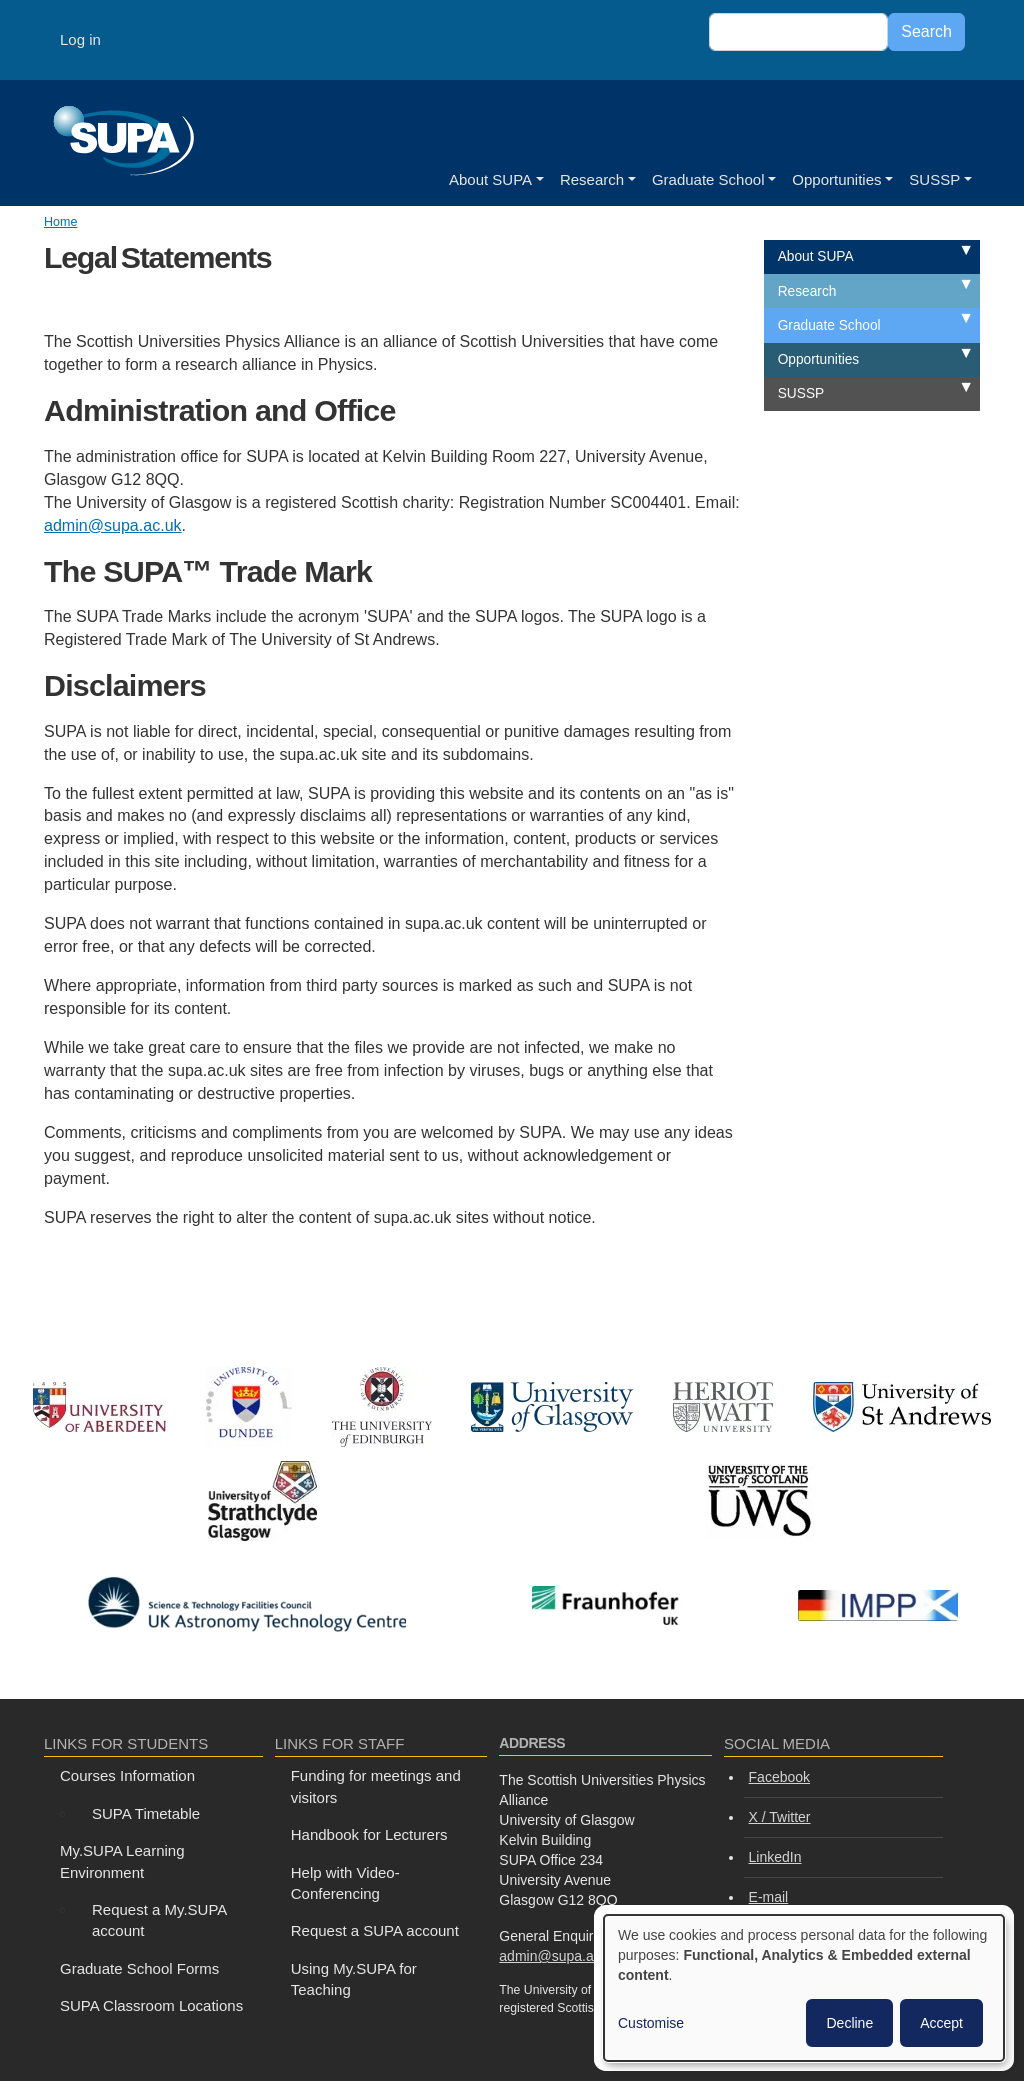  I want to click on Facebook, so click(779, 1777).